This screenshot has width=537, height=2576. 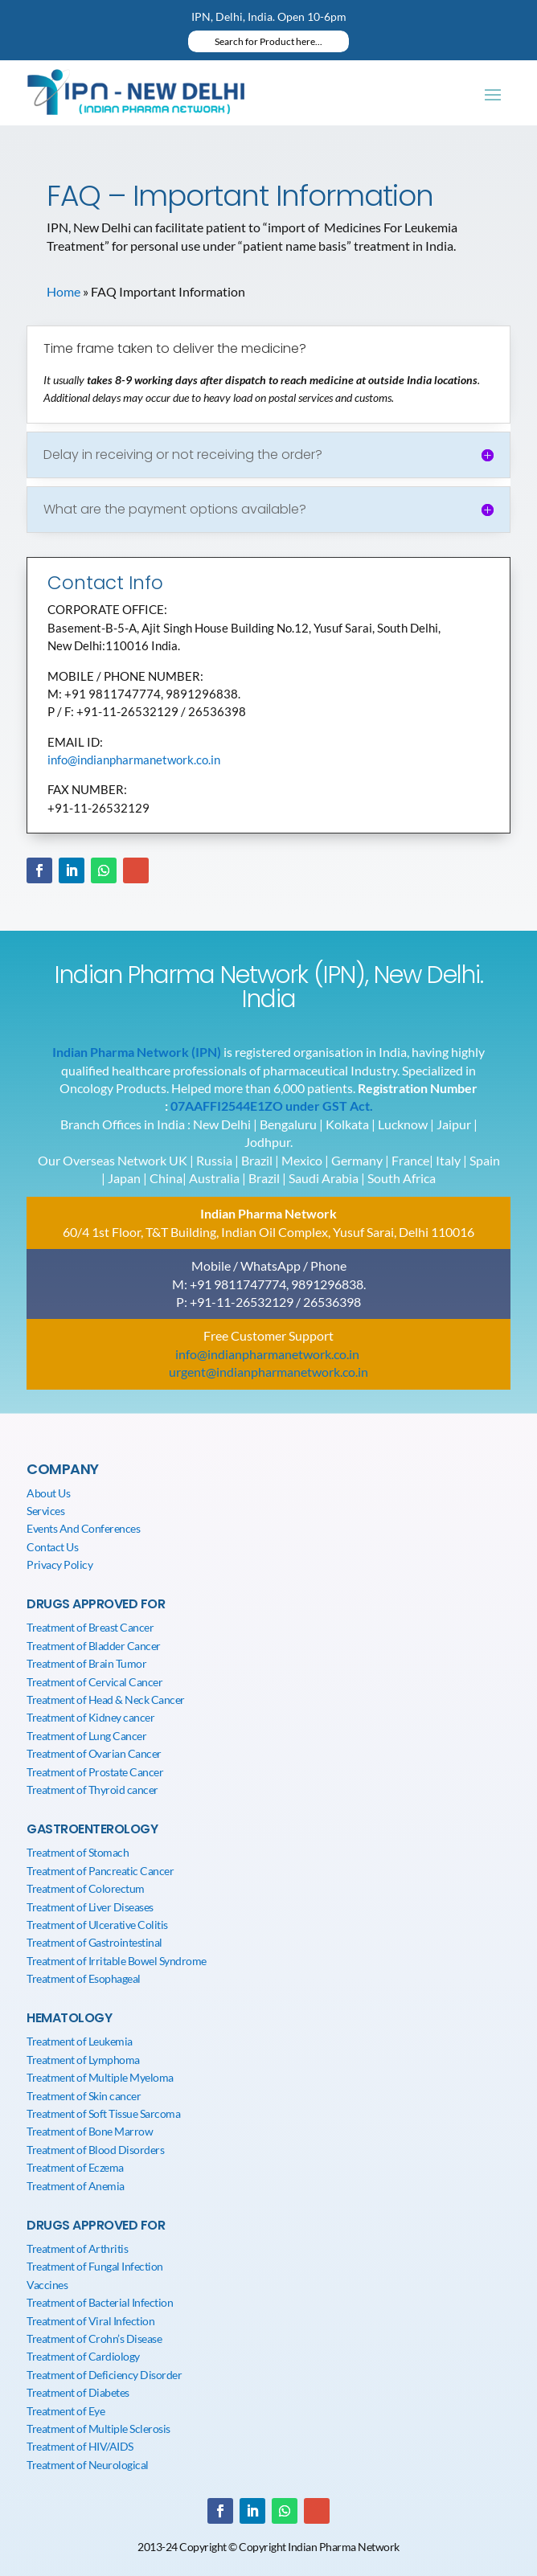 I want to click on About Us, so click(x=48, y=1493).